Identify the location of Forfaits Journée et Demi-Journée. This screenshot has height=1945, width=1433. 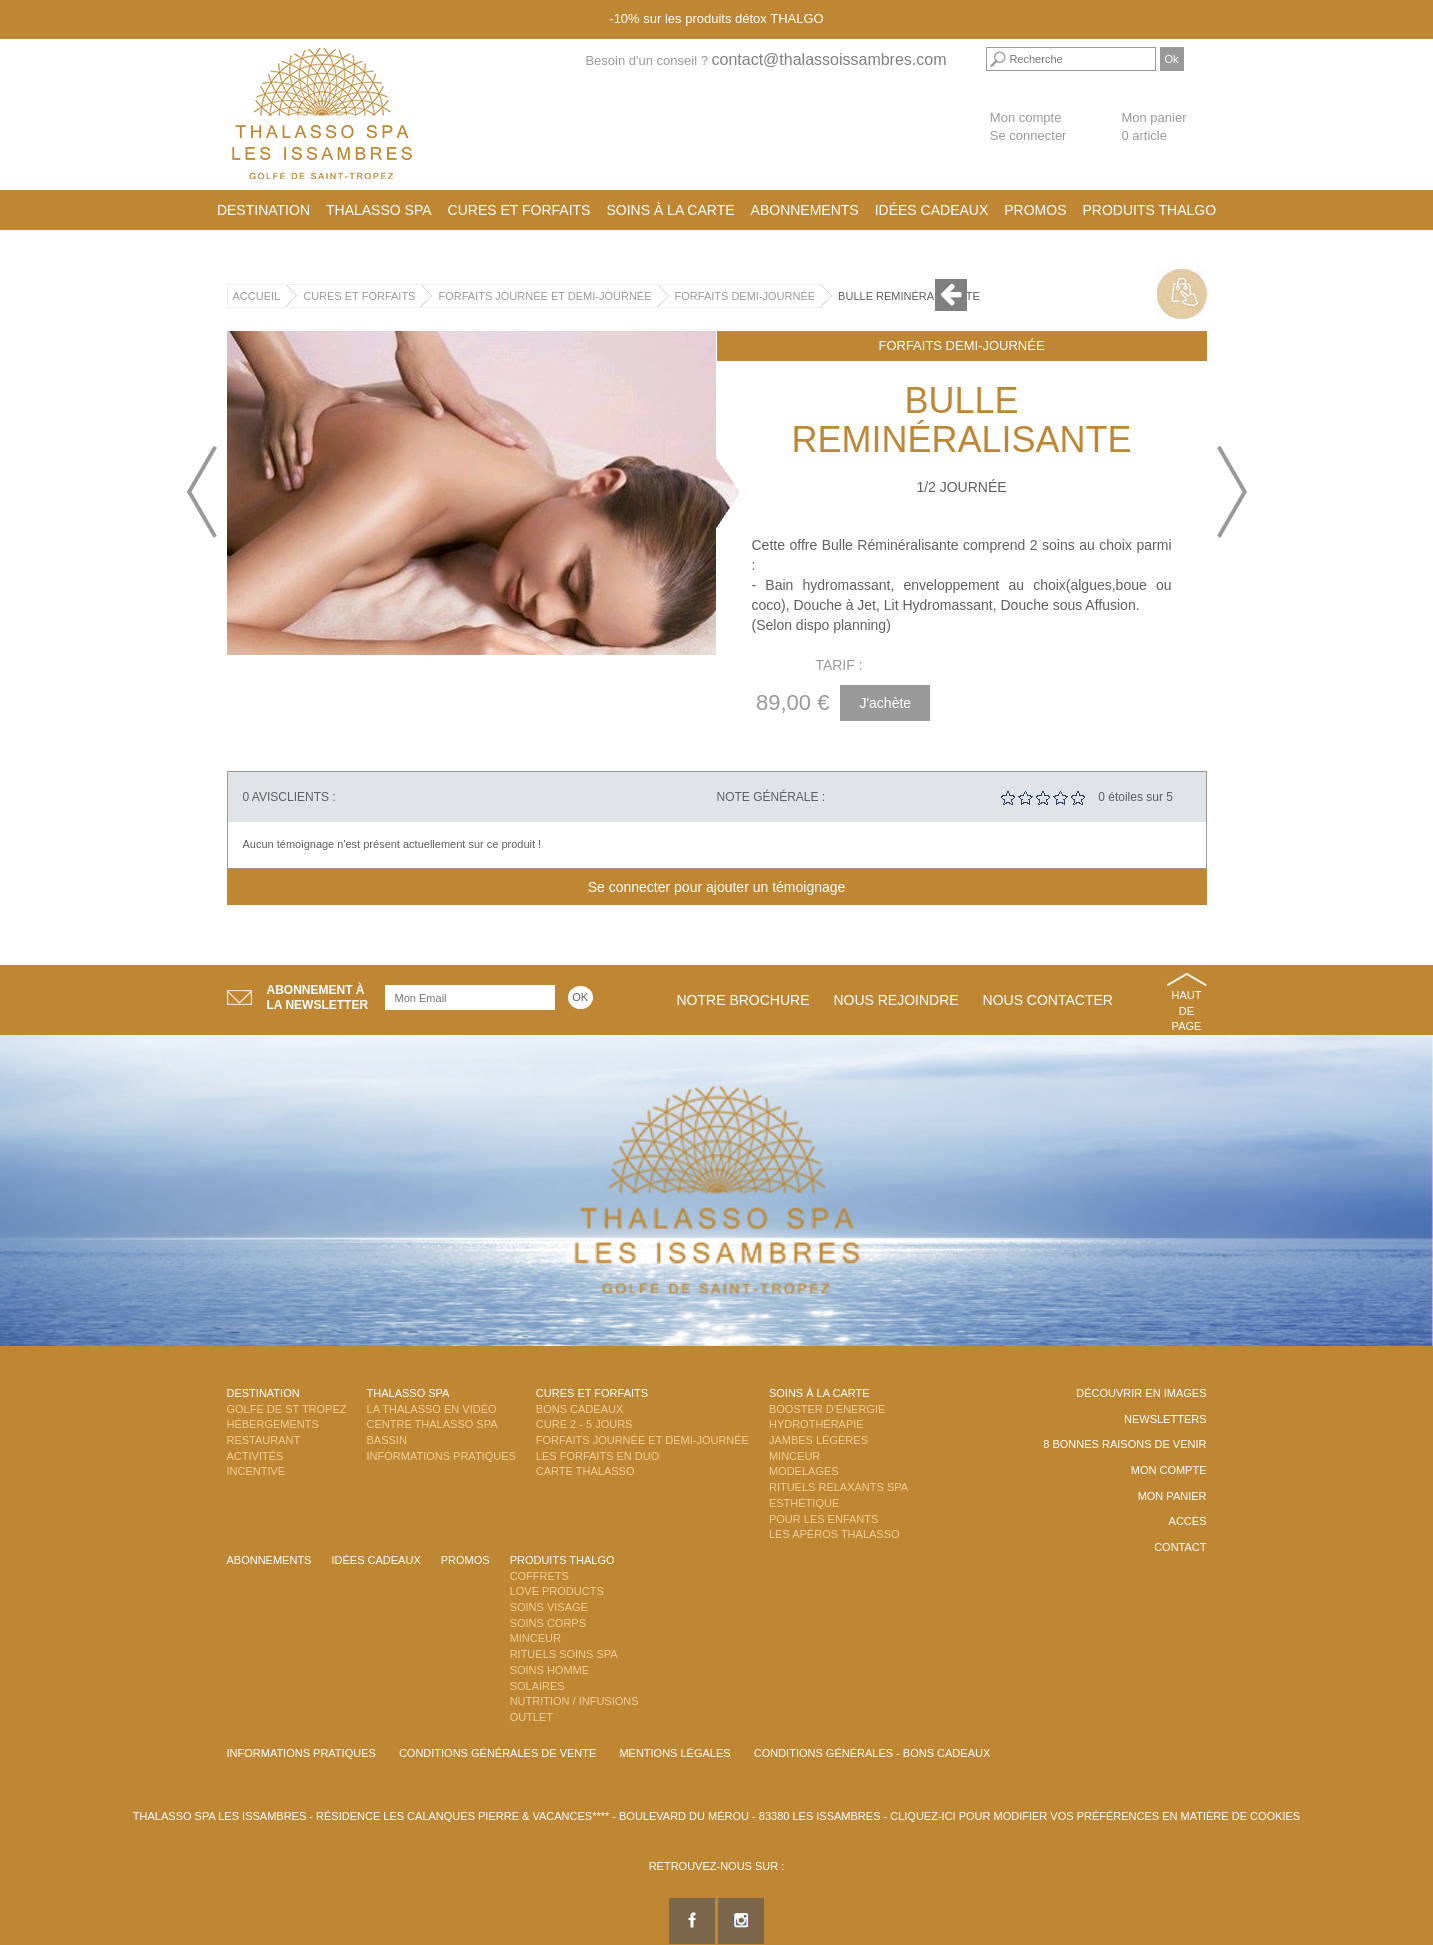
(544, 296).